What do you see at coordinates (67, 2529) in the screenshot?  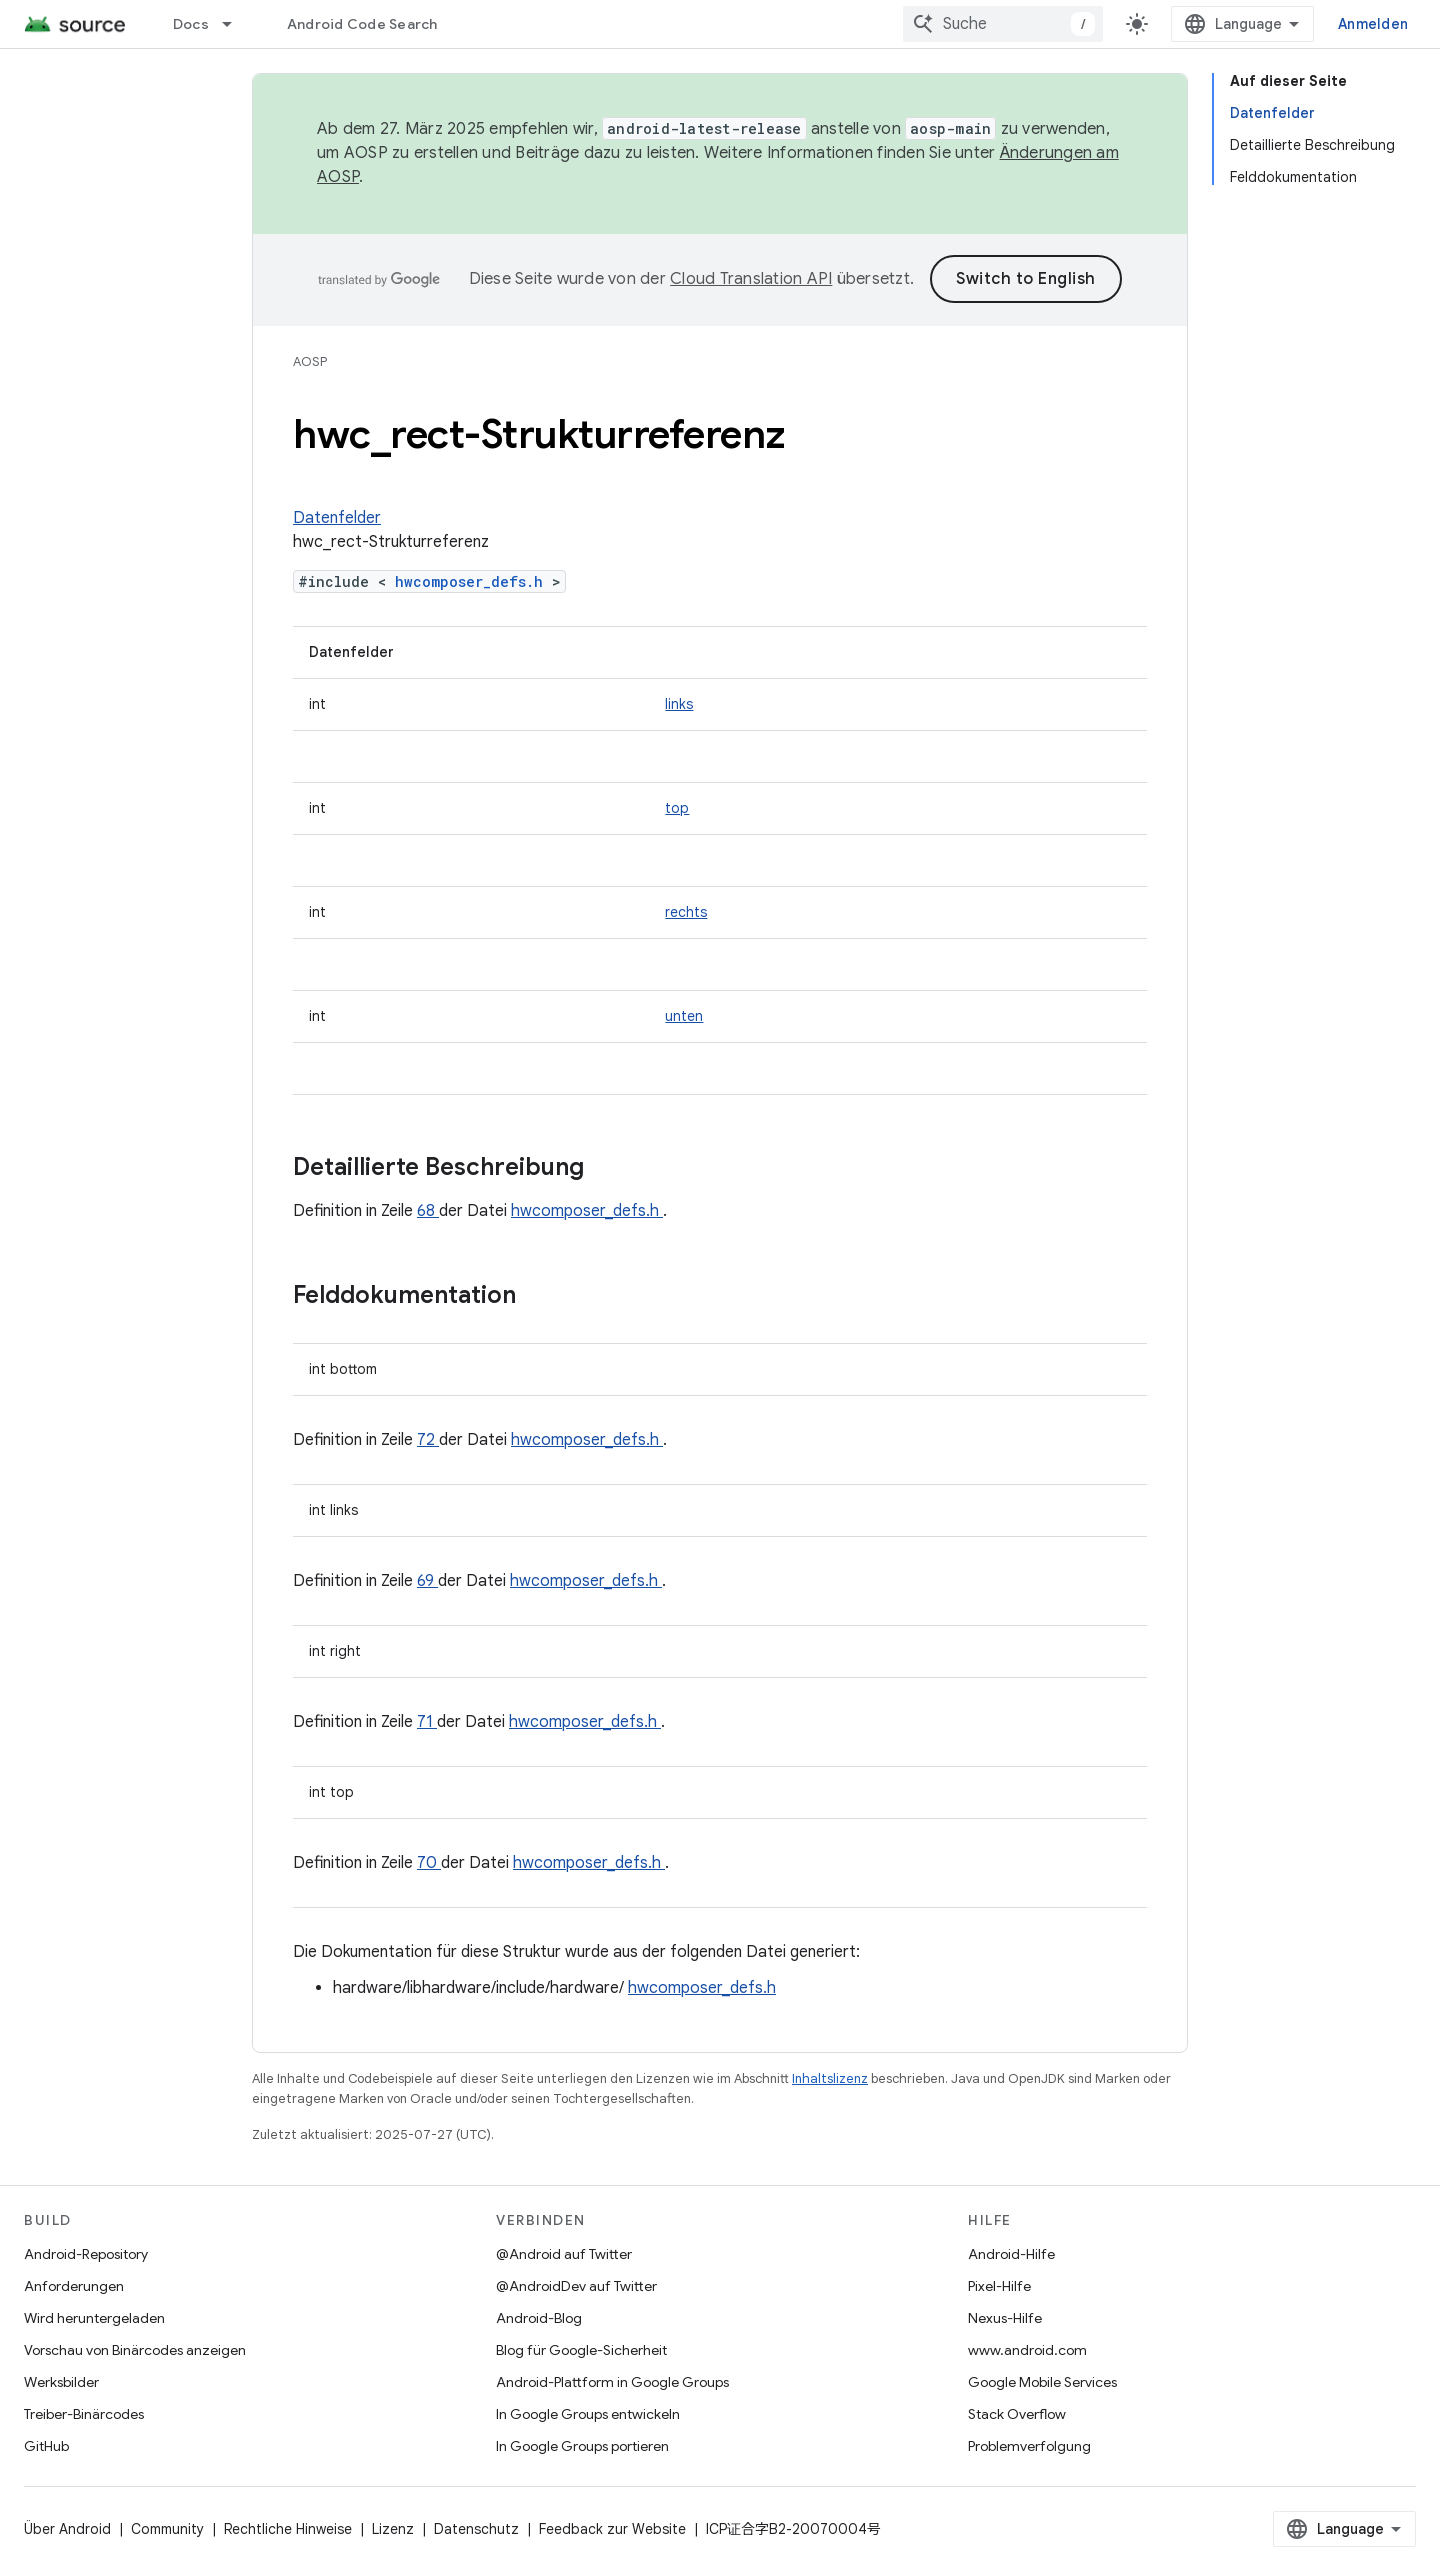 I see `Über Android` at bounding box center [67, 2529].